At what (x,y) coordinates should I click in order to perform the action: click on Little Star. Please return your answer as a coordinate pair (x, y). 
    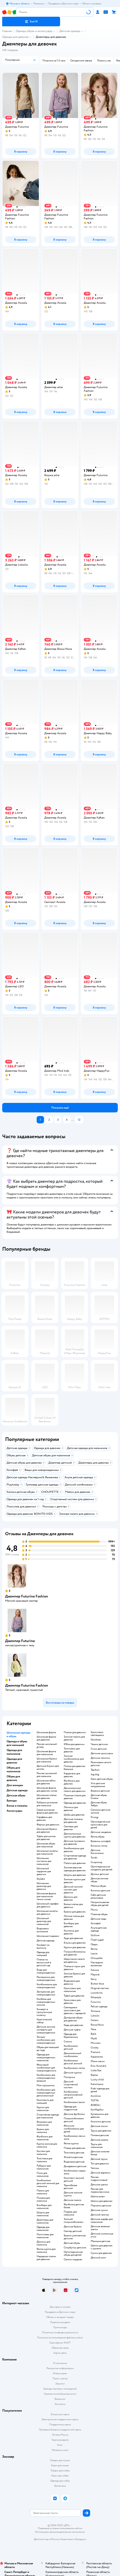
    Looking at the image, I should click on (96, 2070).